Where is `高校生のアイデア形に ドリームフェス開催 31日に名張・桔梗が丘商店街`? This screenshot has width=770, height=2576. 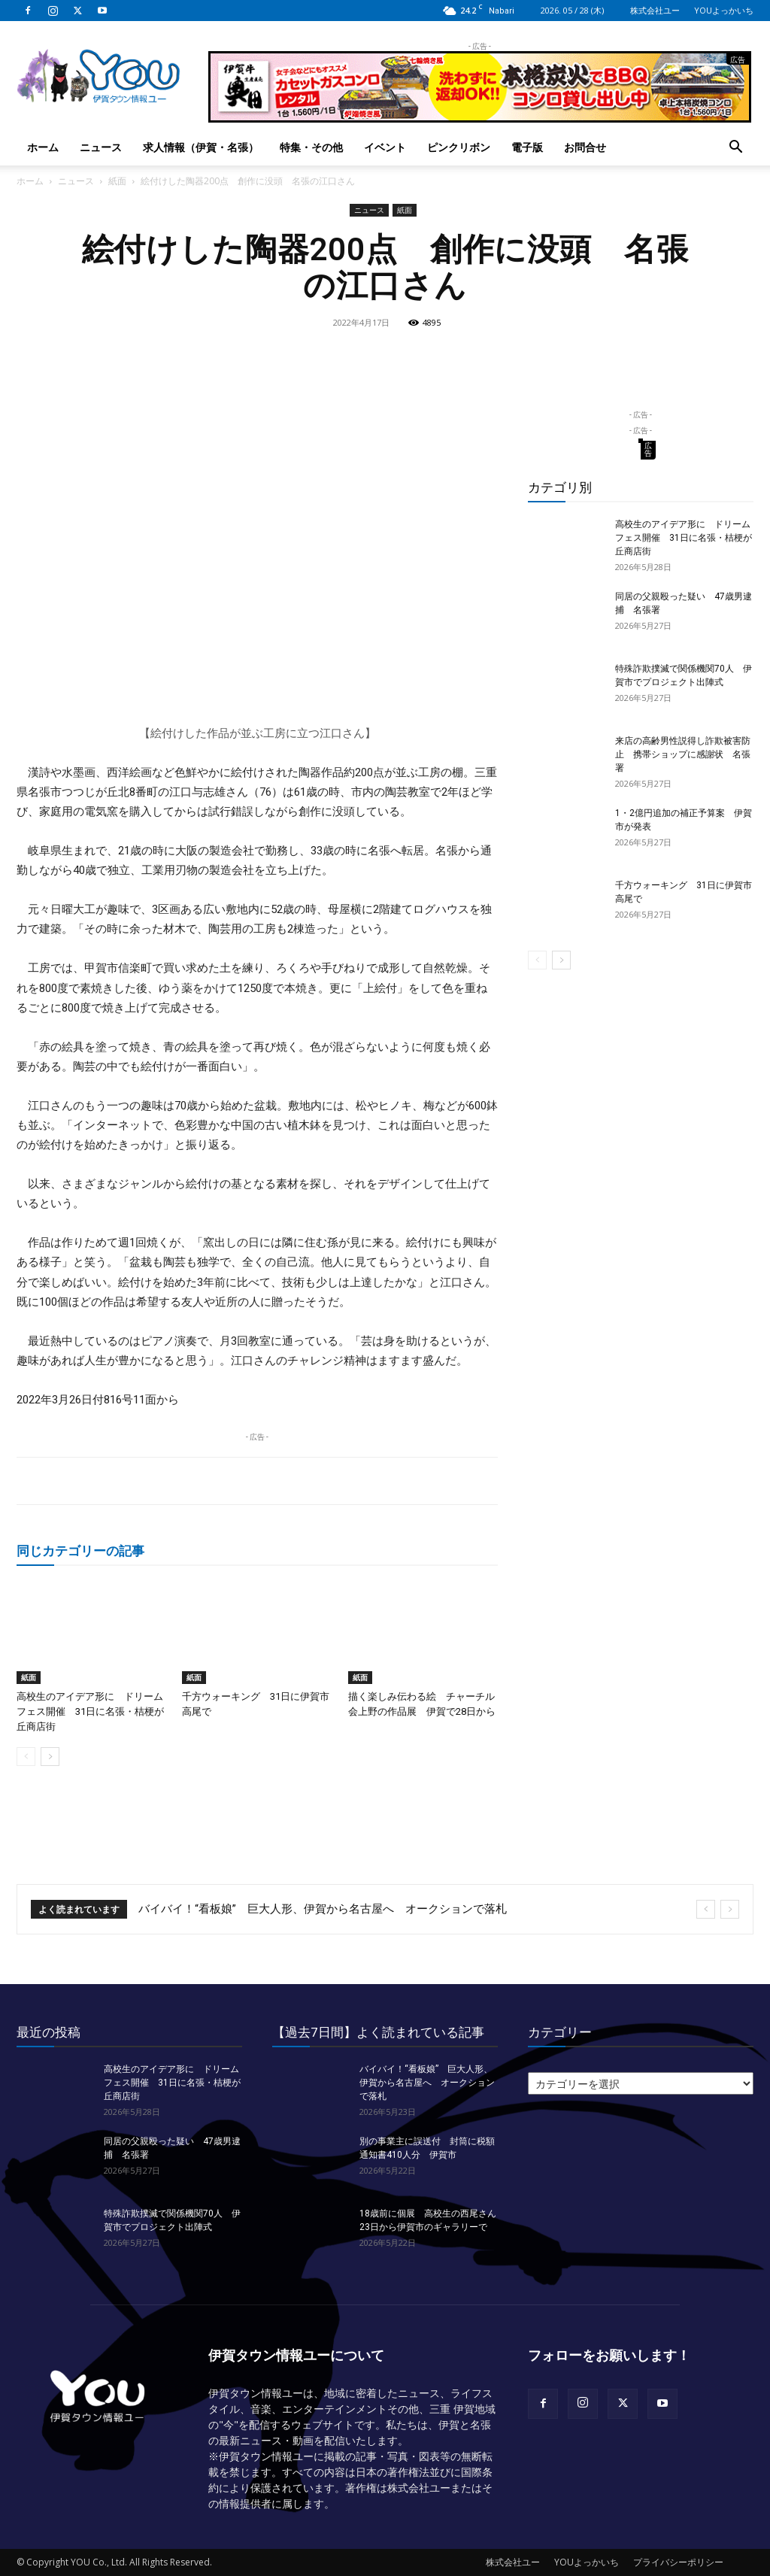 高校生のアイデア形に ドリームフェス開催 31日に名張・桔梗が丘商店街 is located at coordinates (90, 1711).